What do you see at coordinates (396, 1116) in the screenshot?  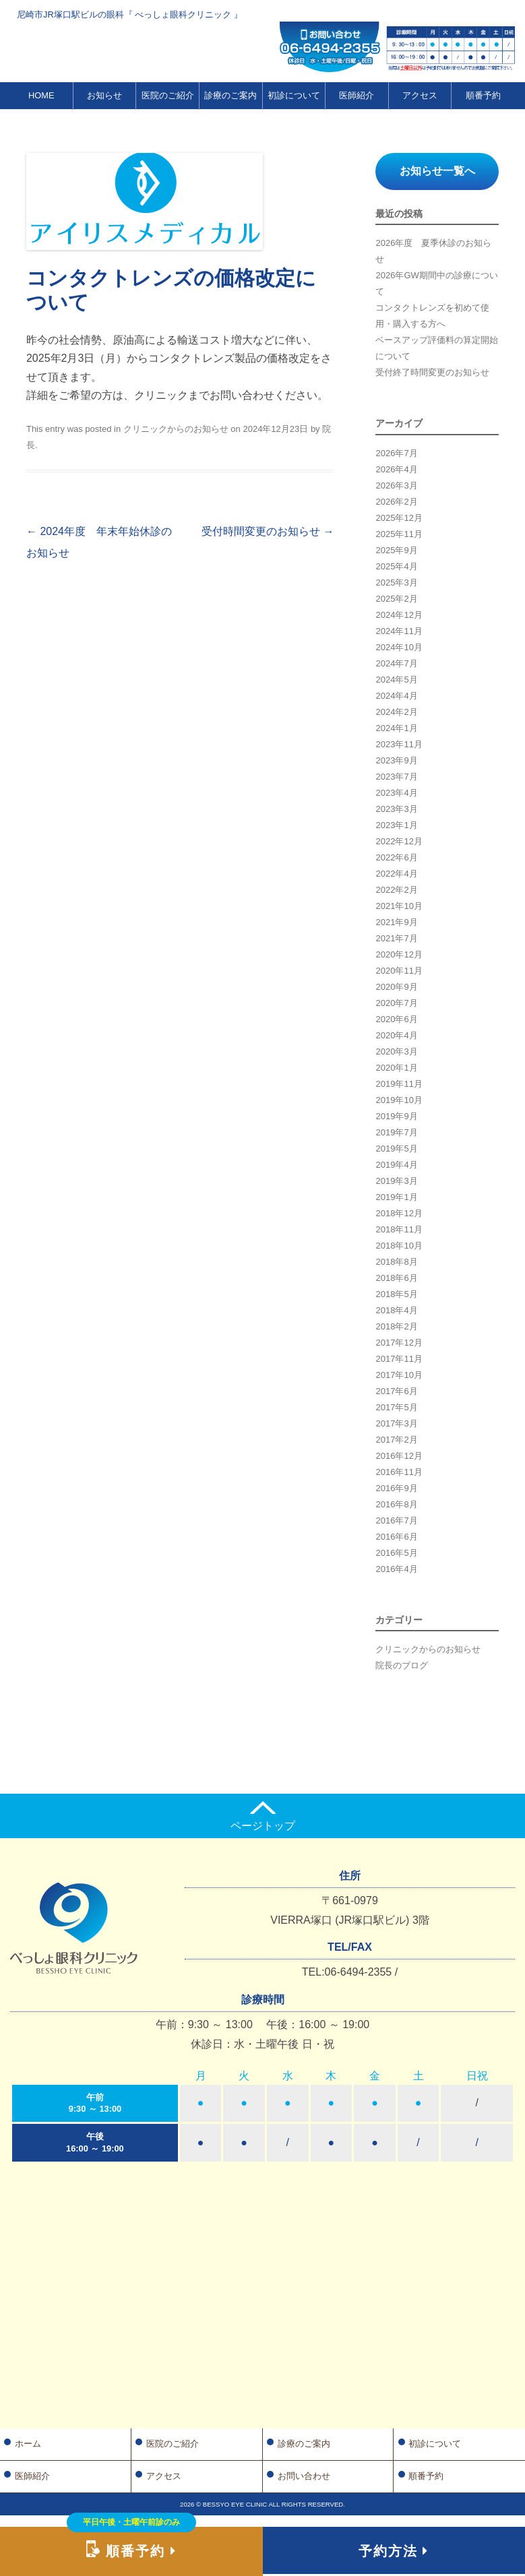 I see `2019年9月` at bounding box center [396, 1116].